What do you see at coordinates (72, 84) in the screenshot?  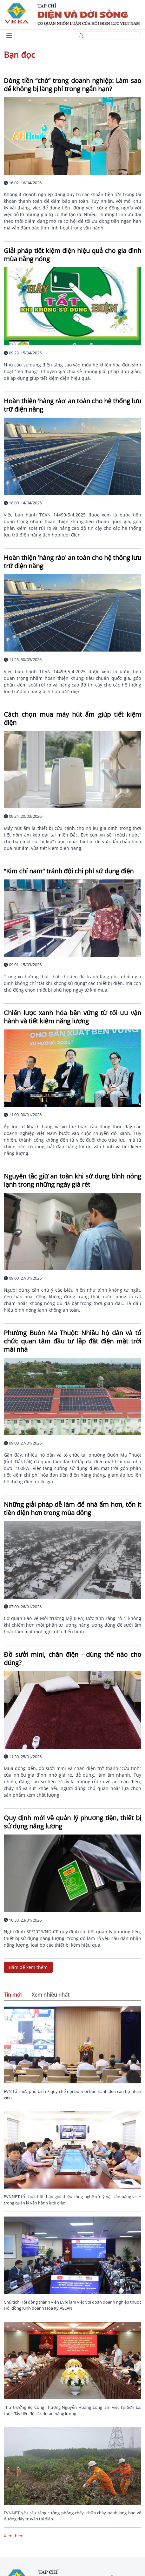 I see `Dòng tiền “chờ” trong doanh nghiệp: Làm sao để không bị lãng phí trong ngắn hạn?` at bounding box center [72, 84].